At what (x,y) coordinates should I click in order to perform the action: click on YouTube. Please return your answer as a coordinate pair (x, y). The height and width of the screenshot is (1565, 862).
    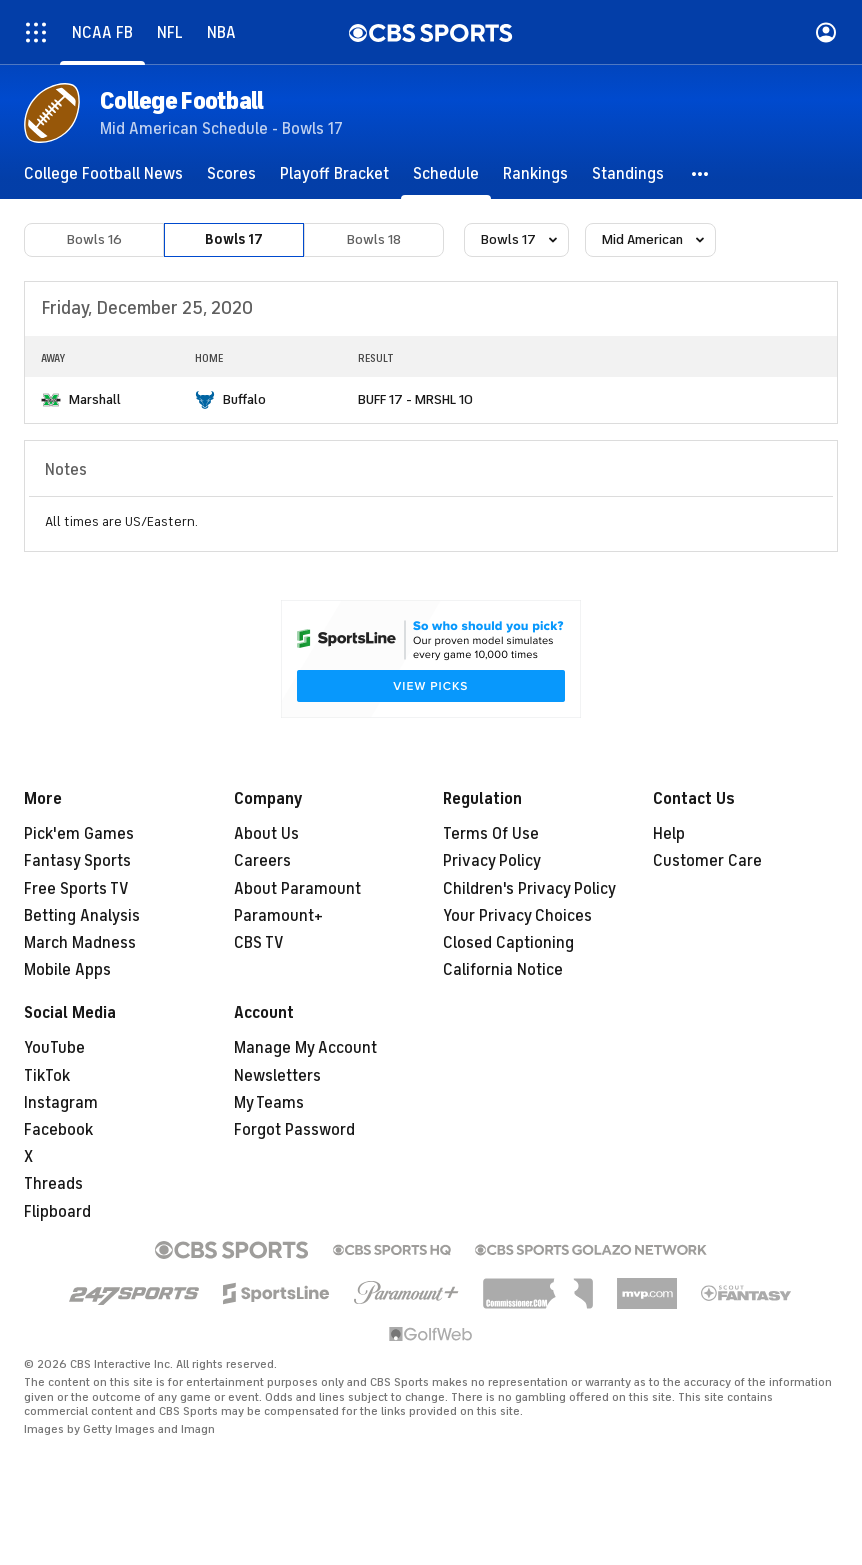
    Looking at the image, I should click on (54, 1048).